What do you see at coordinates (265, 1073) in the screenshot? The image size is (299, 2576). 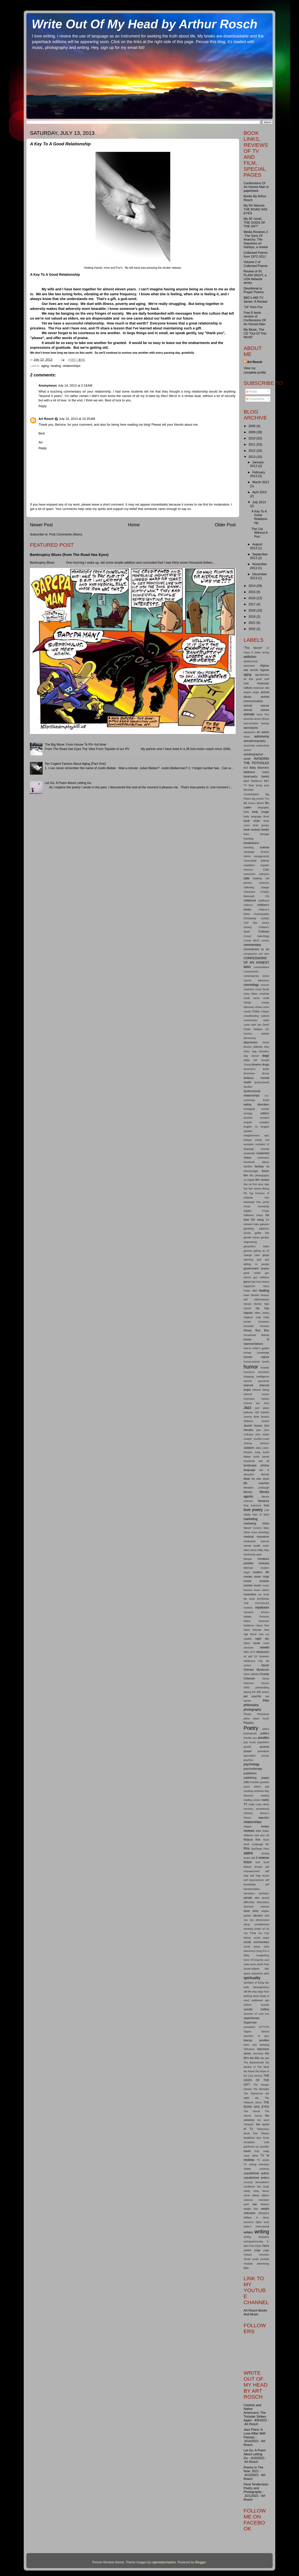 I see `drums` at bounding box center [265, 1073].